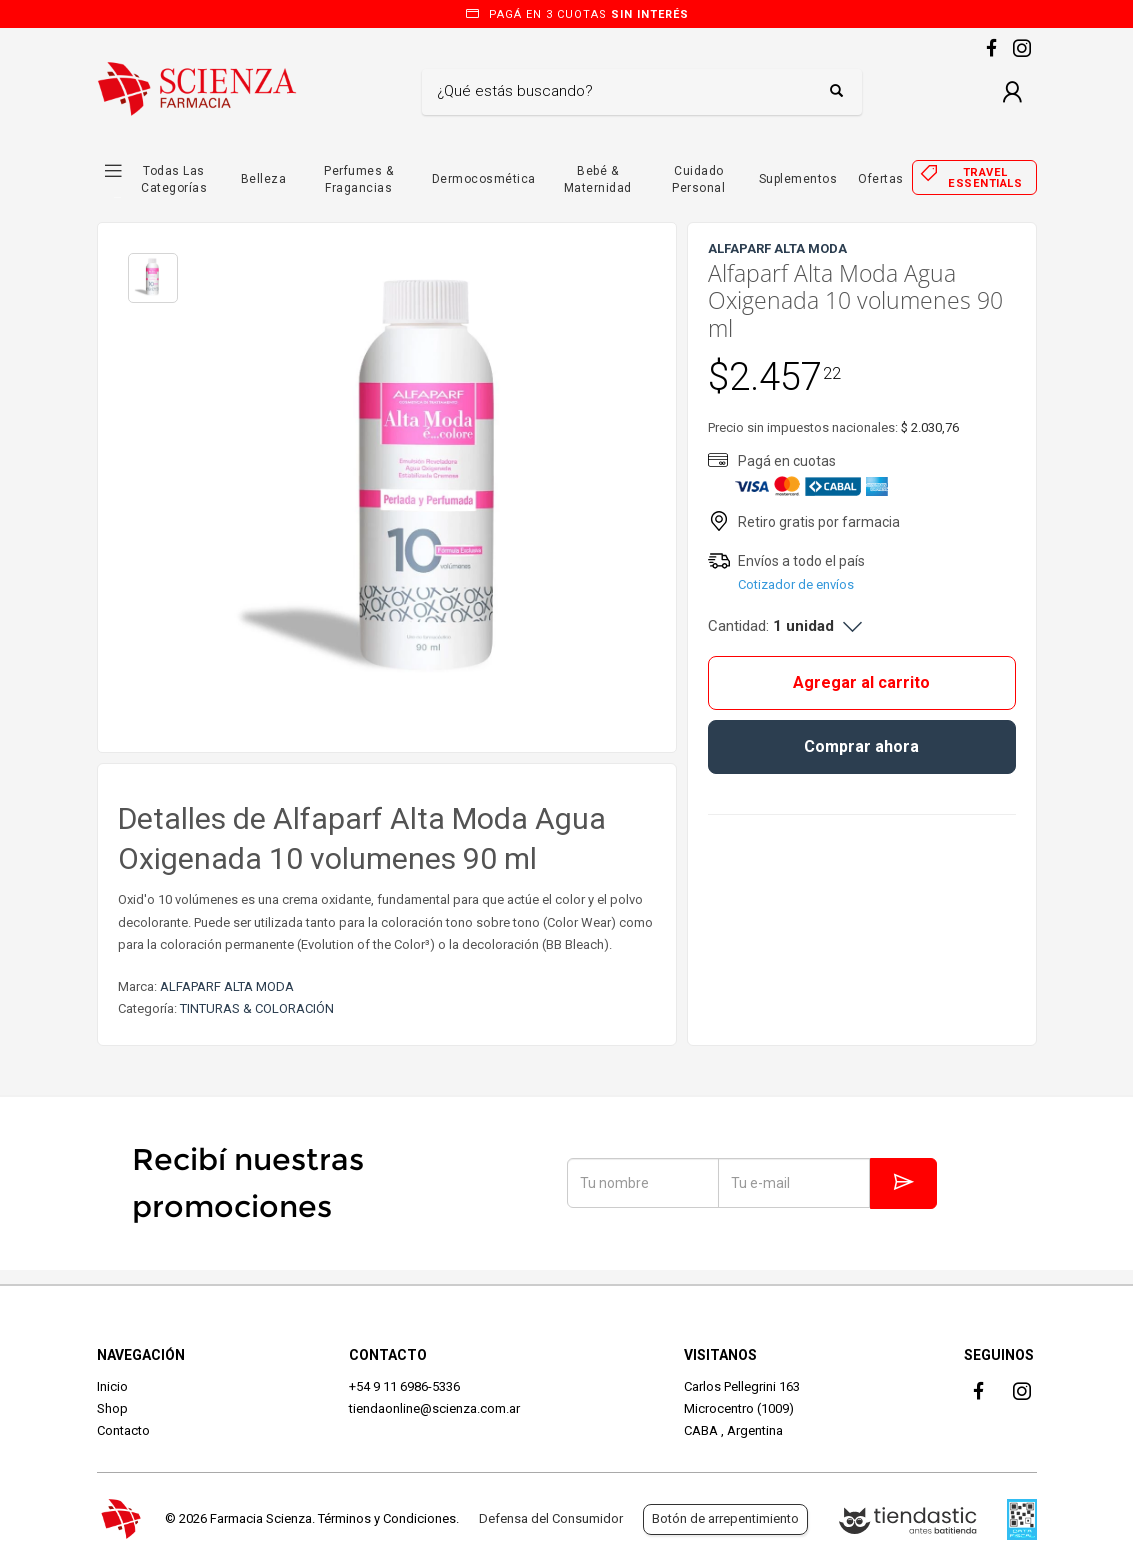 The image size is (1133, 1558). Describe the element at coordinates (387, 1518) in the screenshot. I see `Términos y Condiciones` at that location.